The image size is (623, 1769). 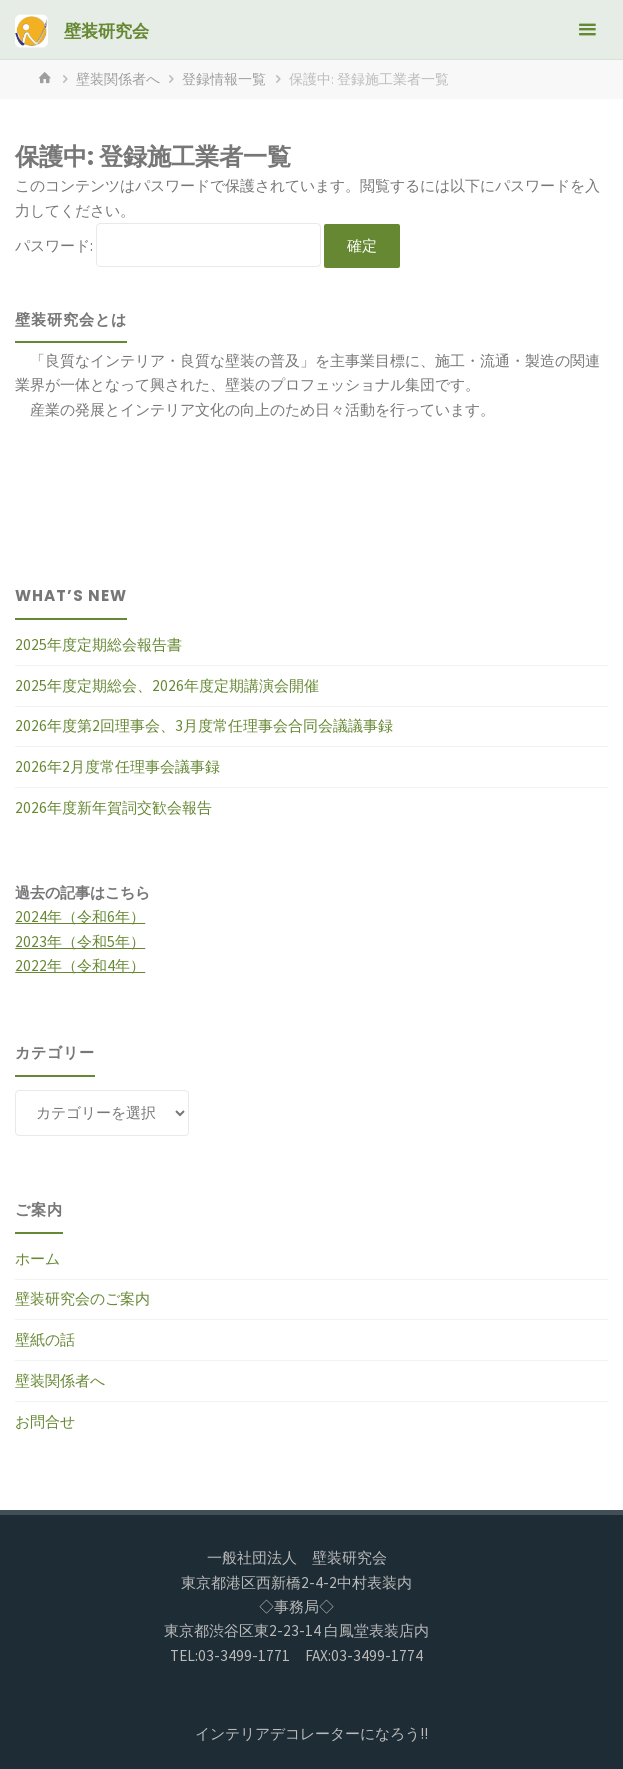 What do you see at coordinates (45, 1421) in the screenshot?
I see `お問合せ` at bounding box center [45, 1421].